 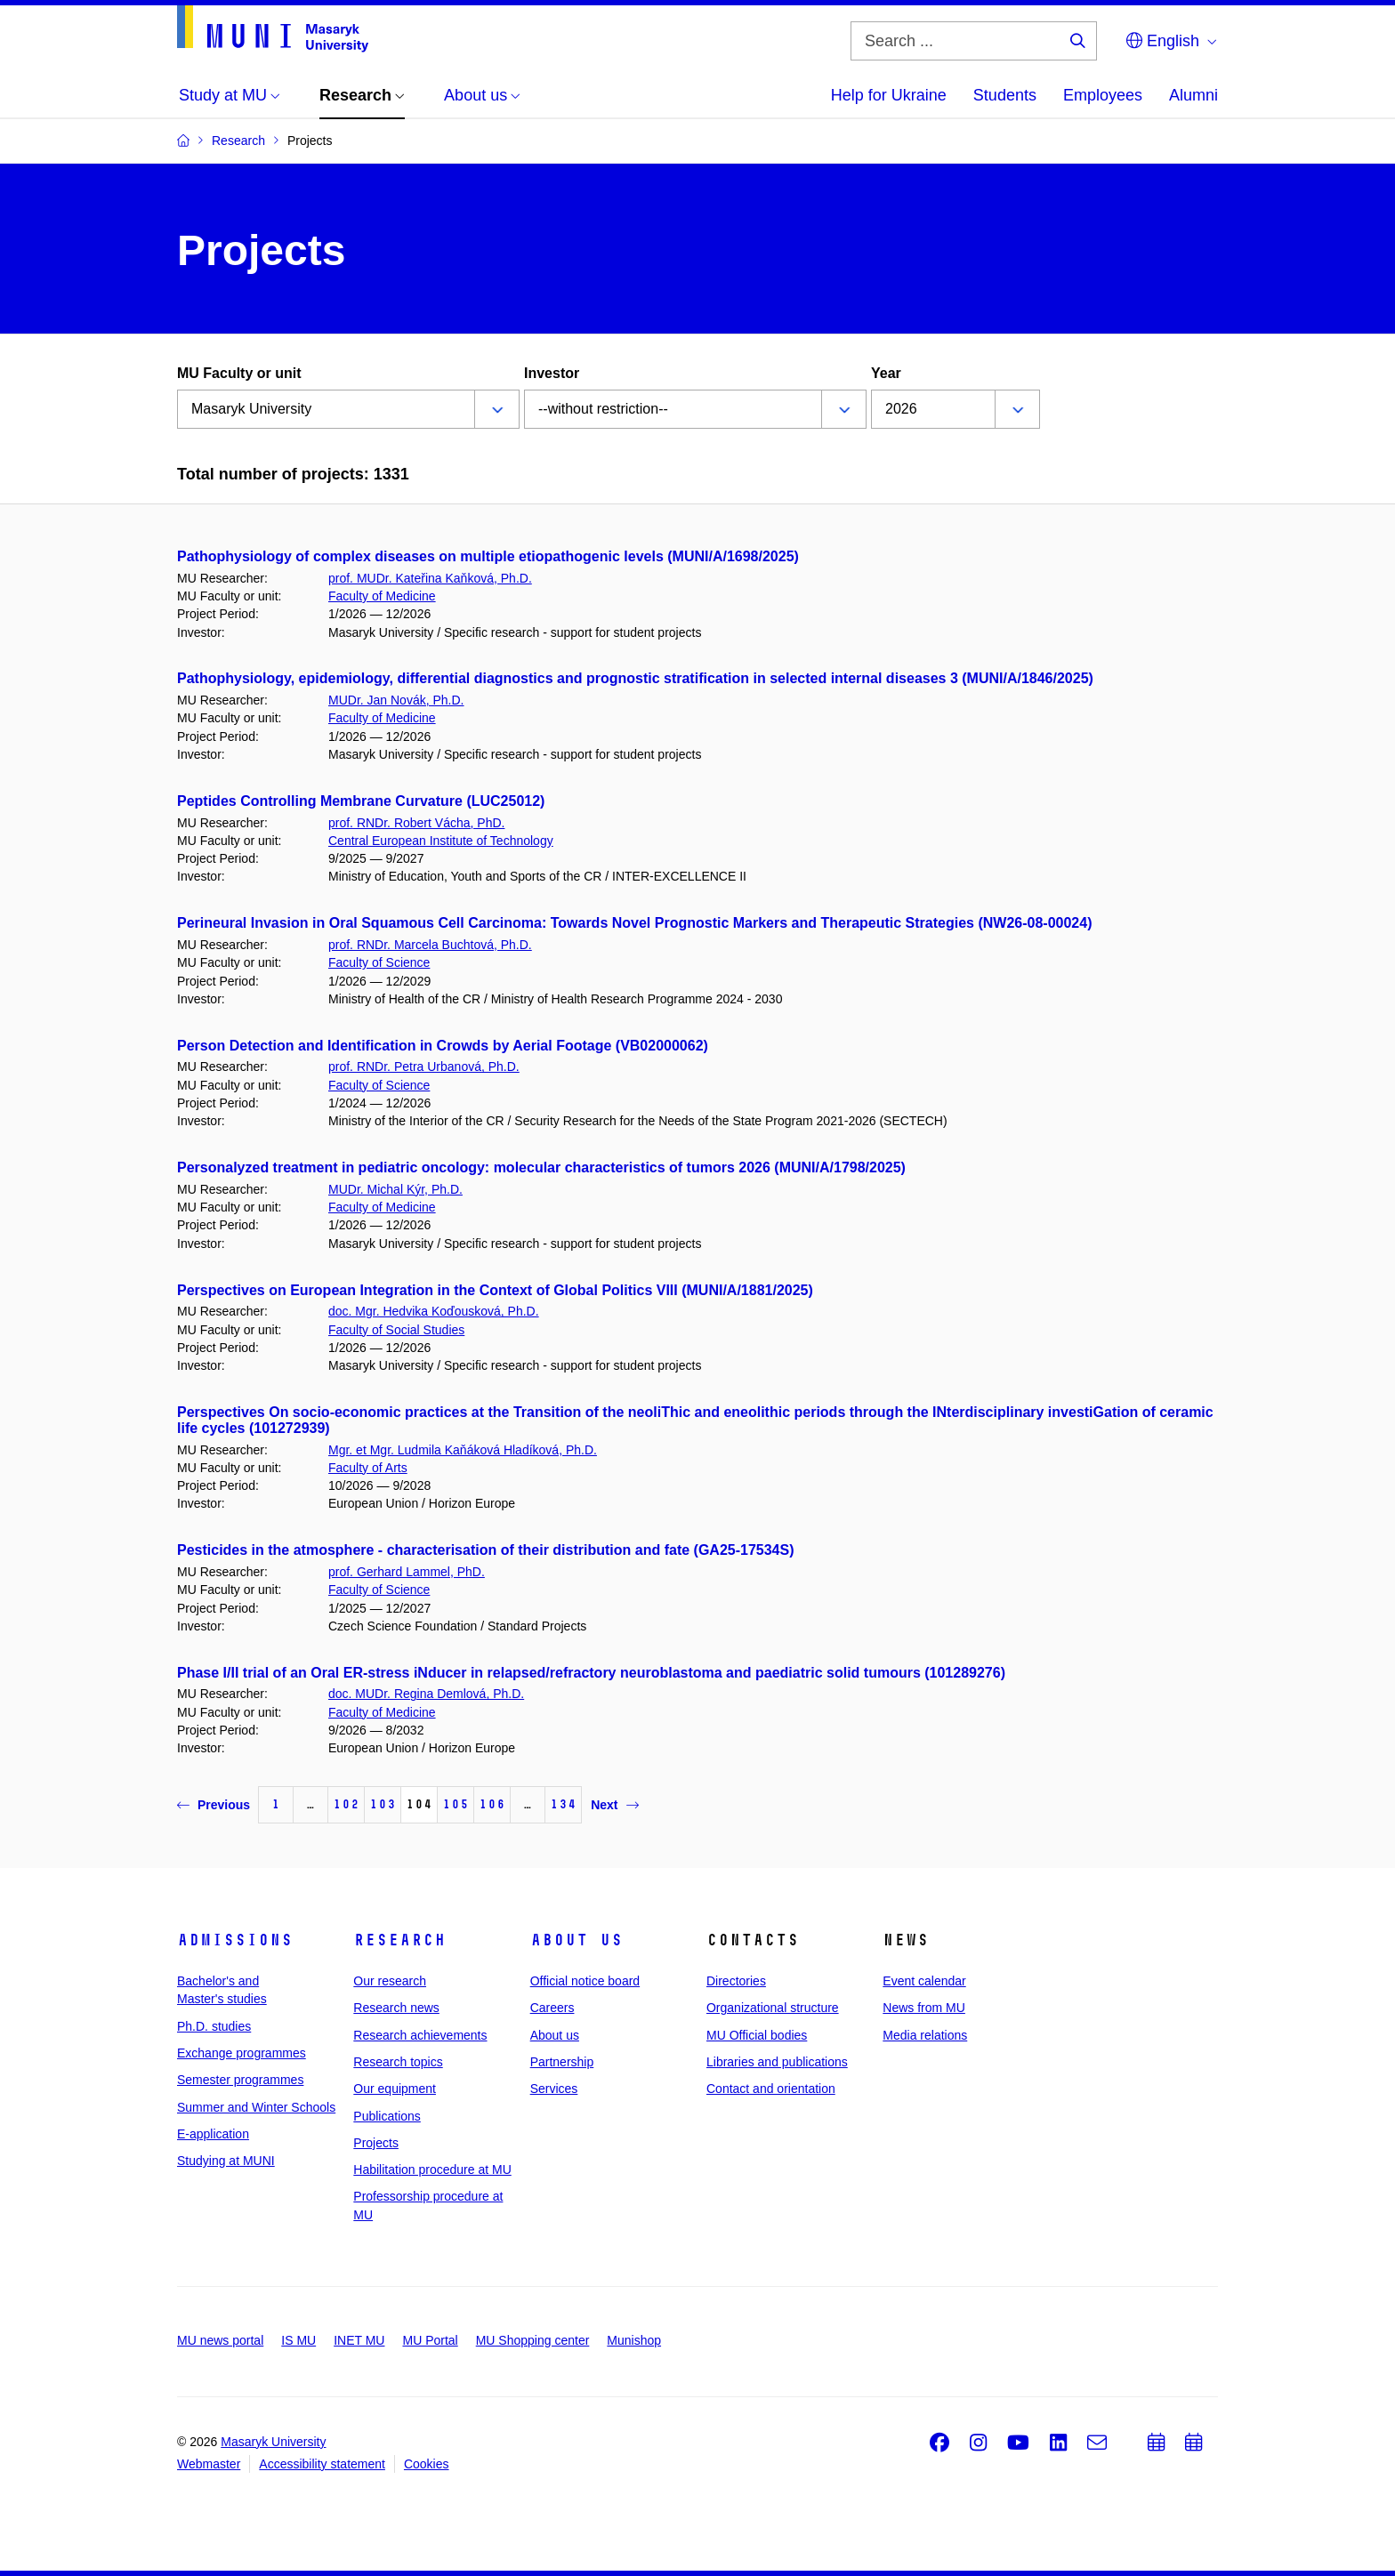 I want to click on Research, so click(x=399, y=1940).